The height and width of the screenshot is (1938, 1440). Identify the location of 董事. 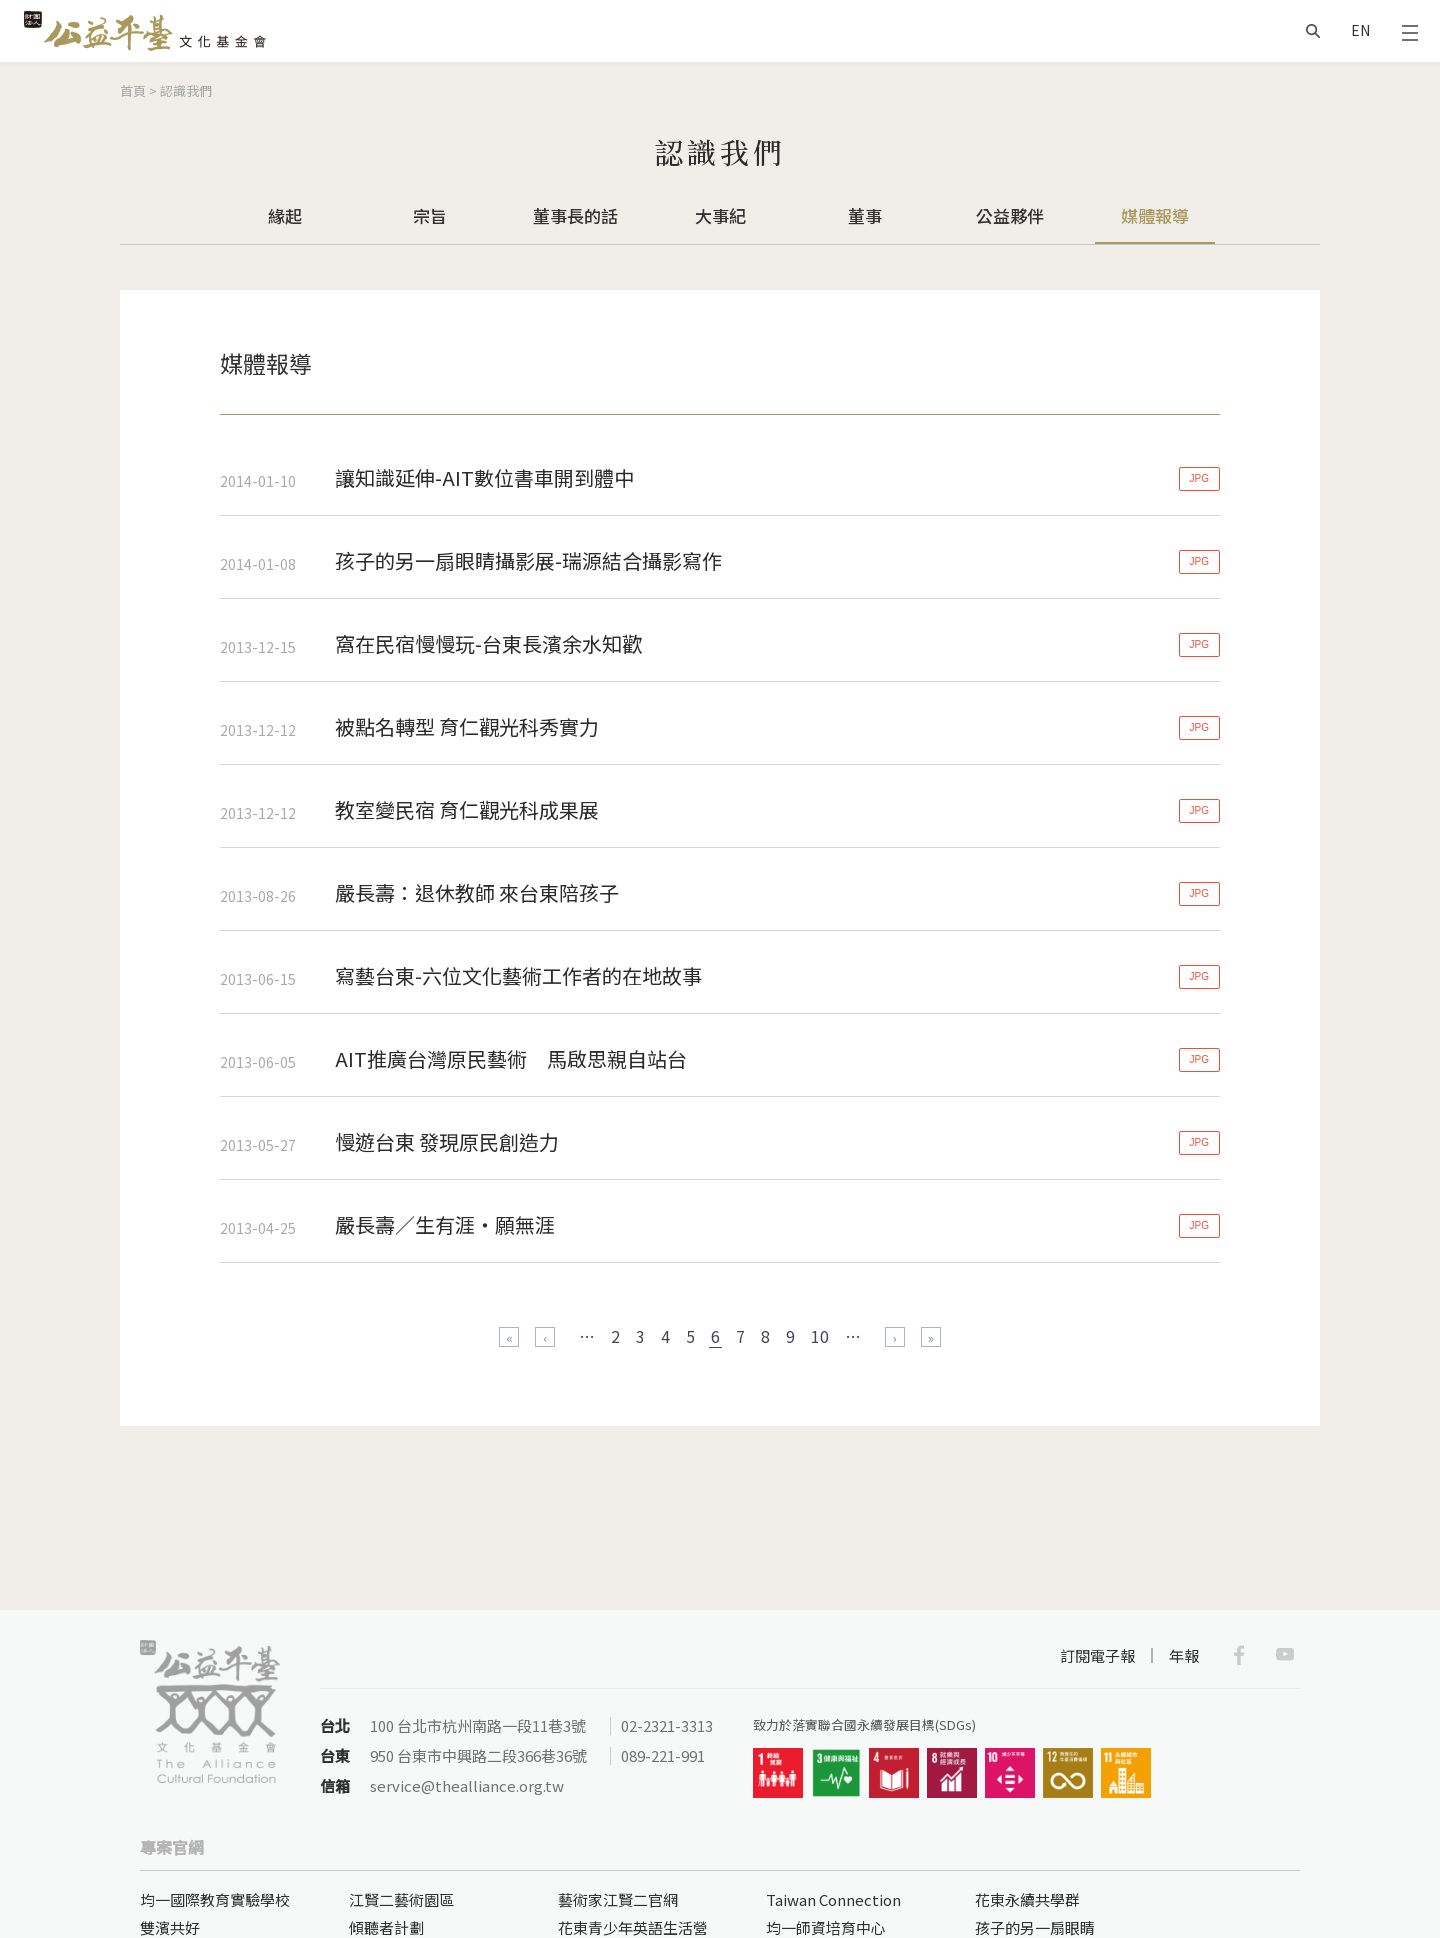
(865, 215).